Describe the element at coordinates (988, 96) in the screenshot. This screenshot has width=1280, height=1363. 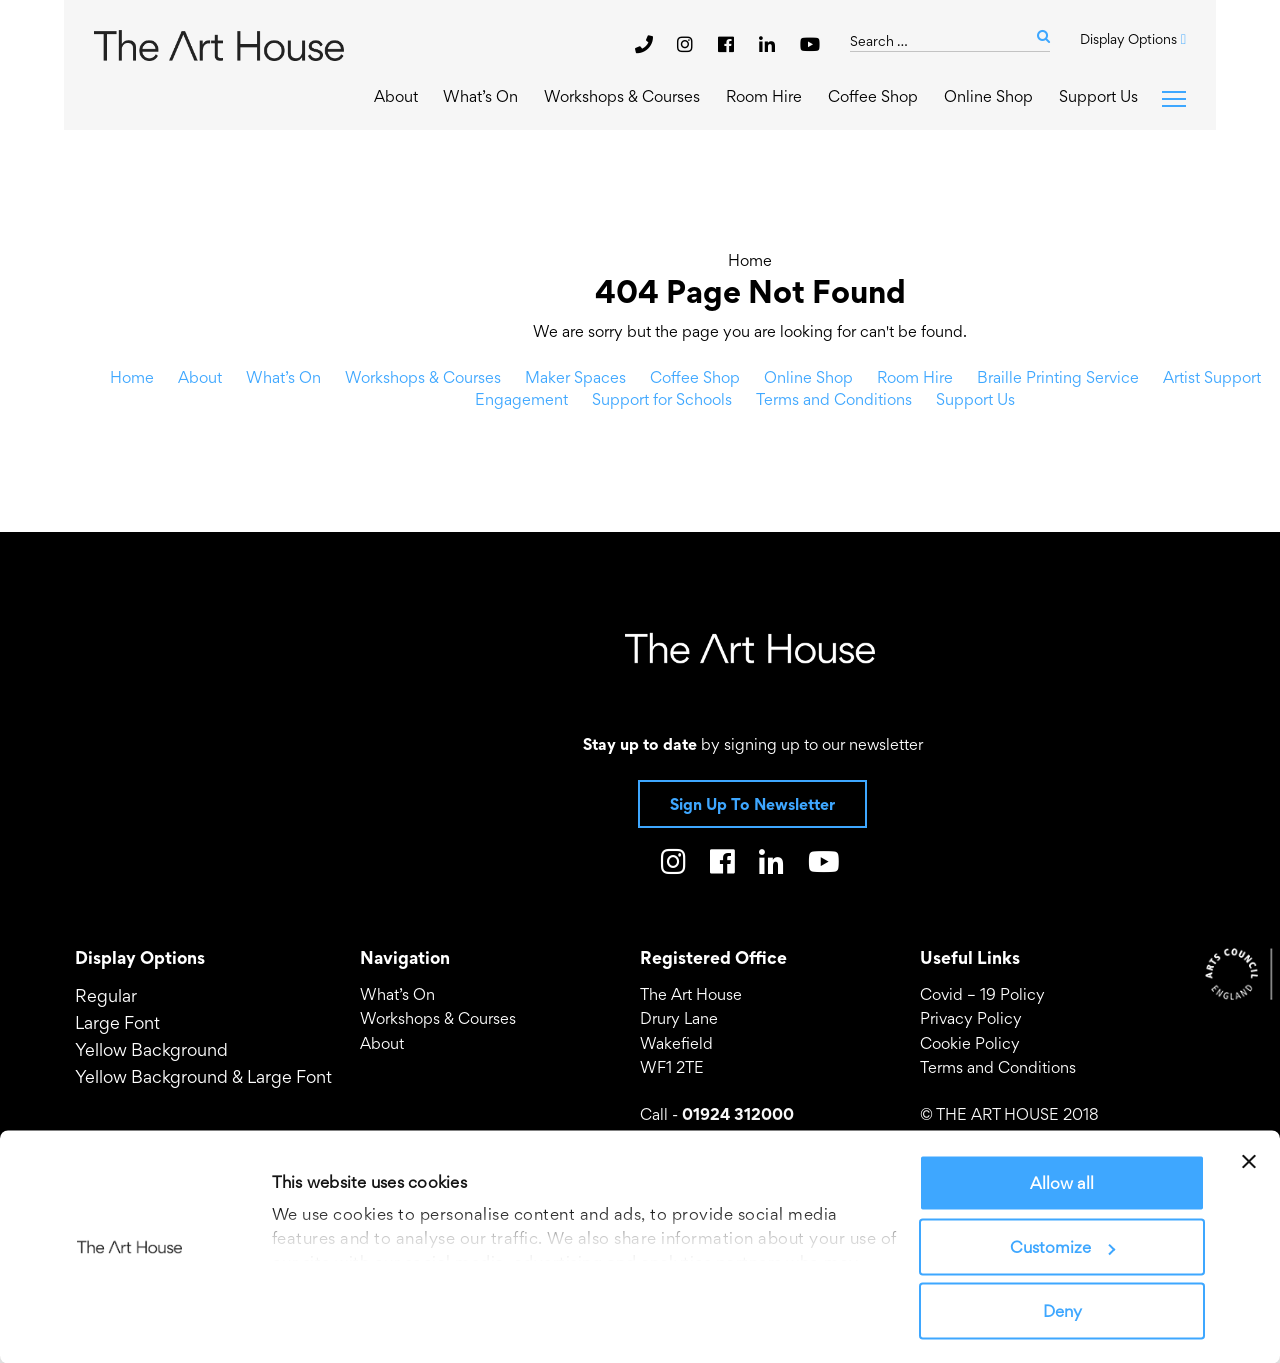
I see `Online Shop` at that location.